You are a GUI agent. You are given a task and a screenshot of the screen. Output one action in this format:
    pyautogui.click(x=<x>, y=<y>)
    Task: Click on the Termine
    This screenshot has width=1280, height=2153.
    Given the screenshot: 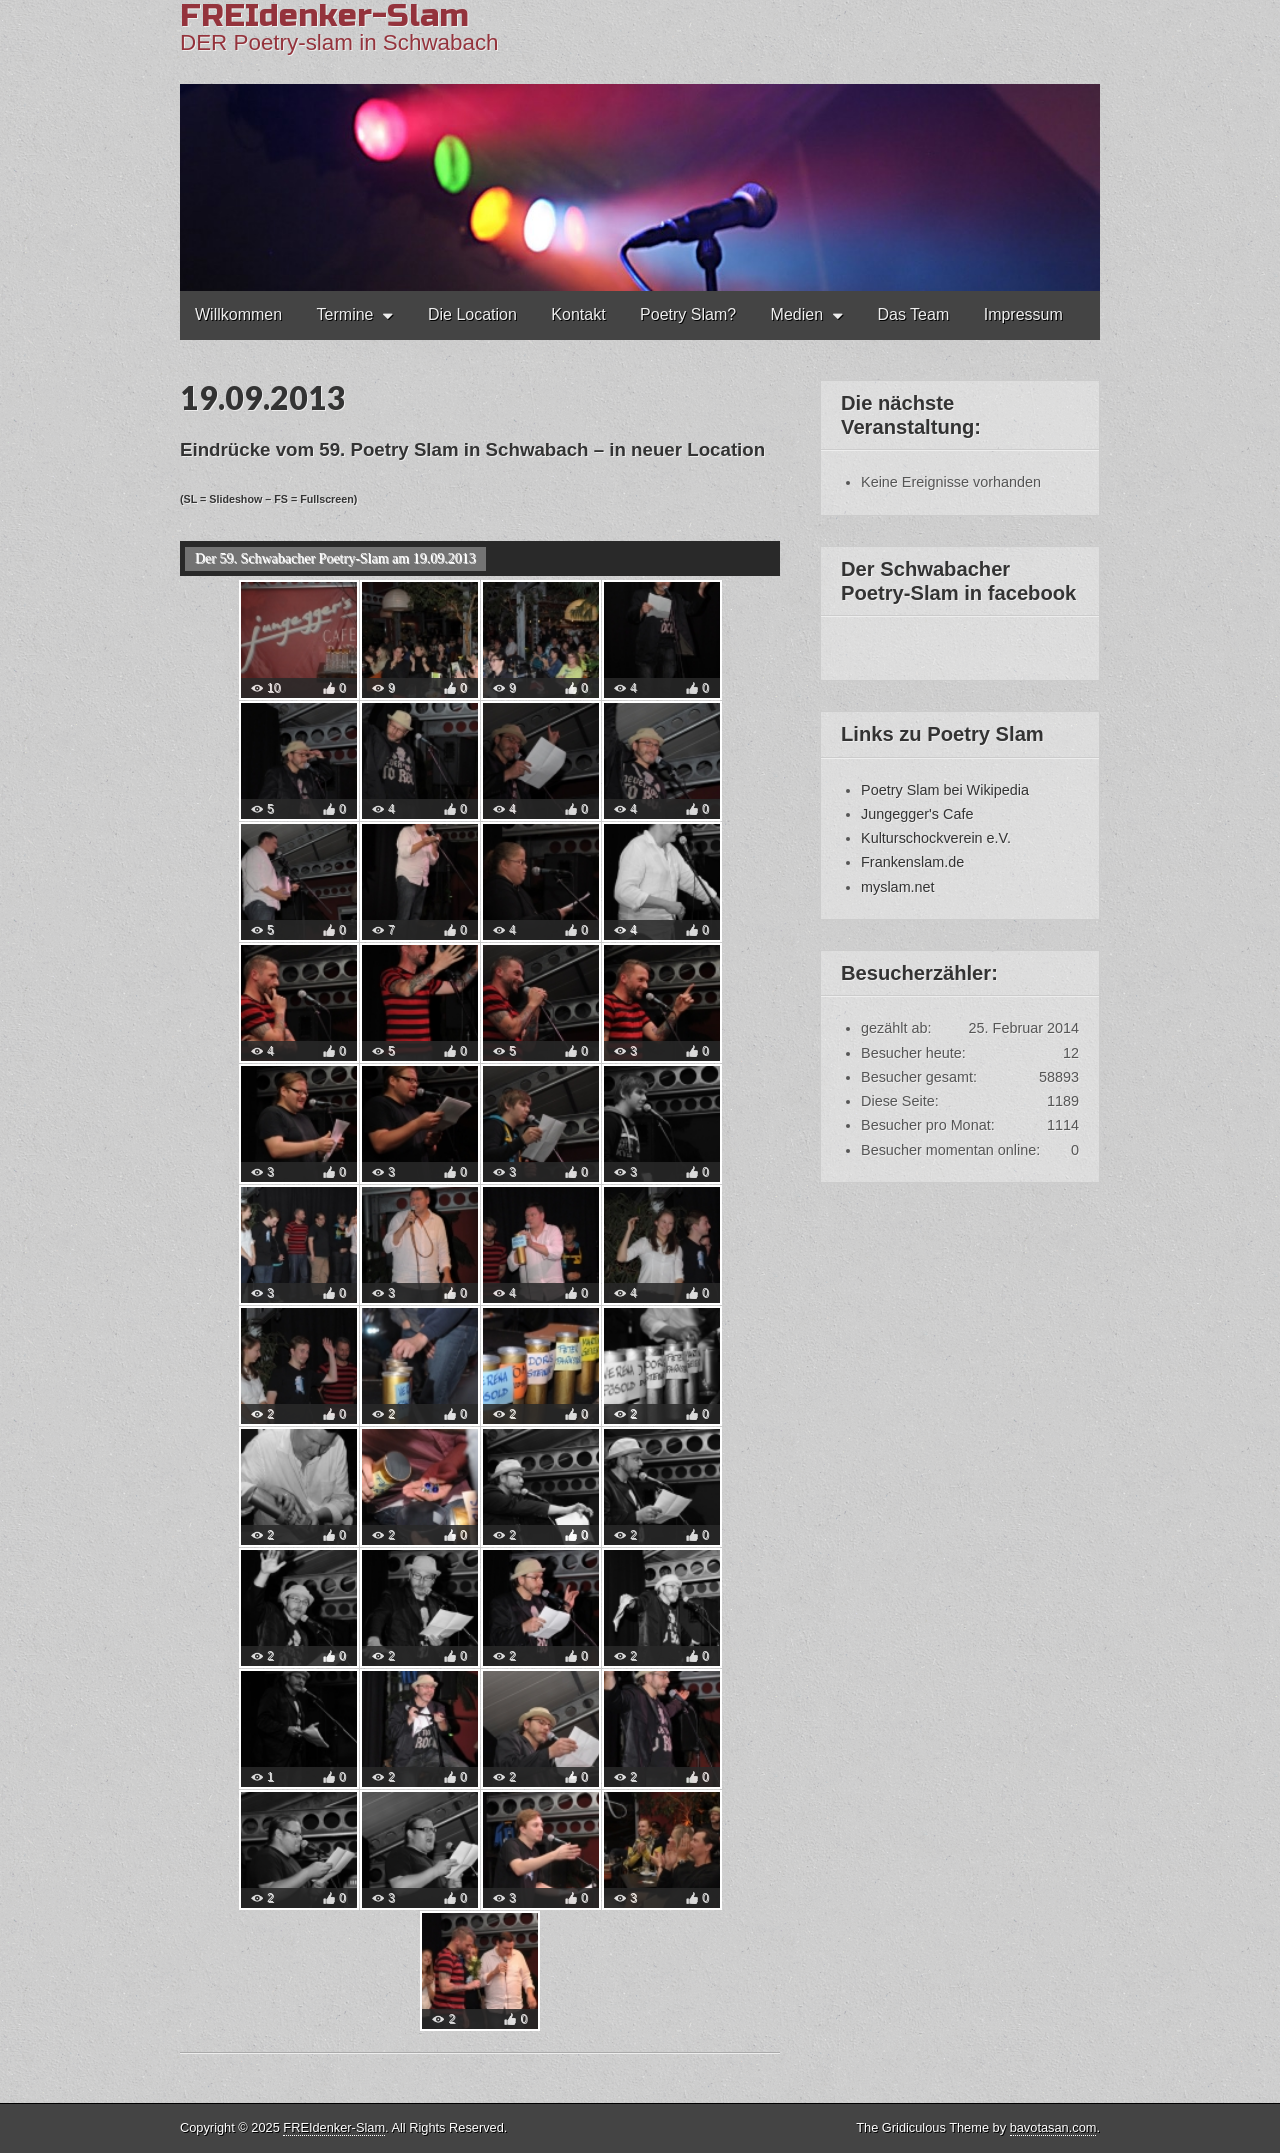 What is the action you would take?
    pyautogui.click(x=345, y=314)
    